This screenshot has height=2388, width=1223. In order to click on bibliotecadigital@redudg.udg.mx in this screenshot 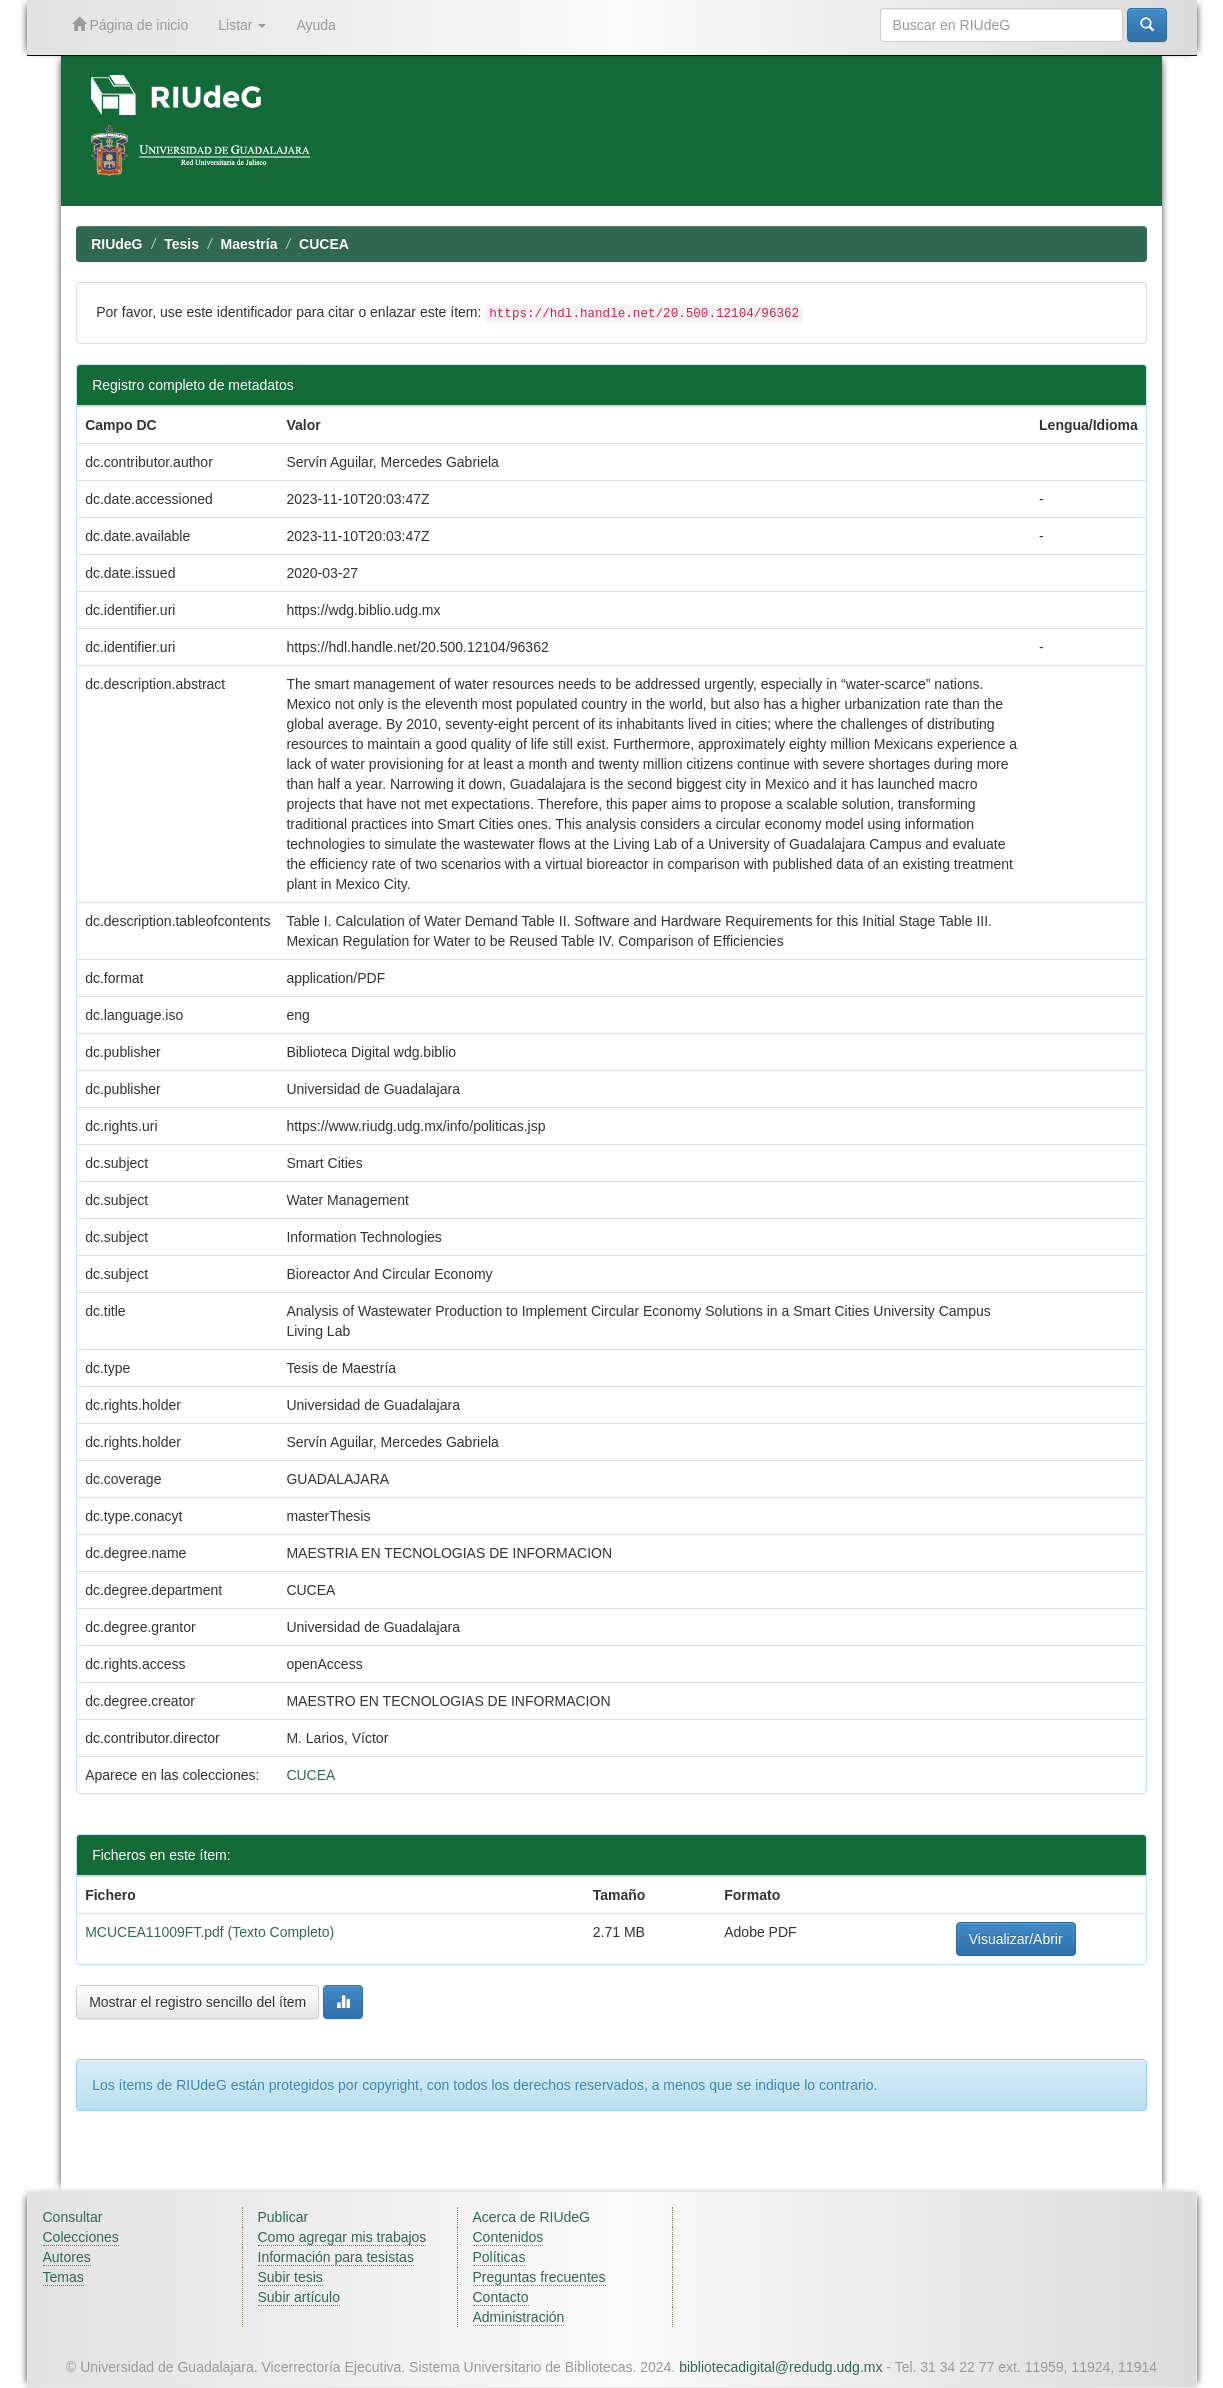, I will do `click(780, 2367)`.